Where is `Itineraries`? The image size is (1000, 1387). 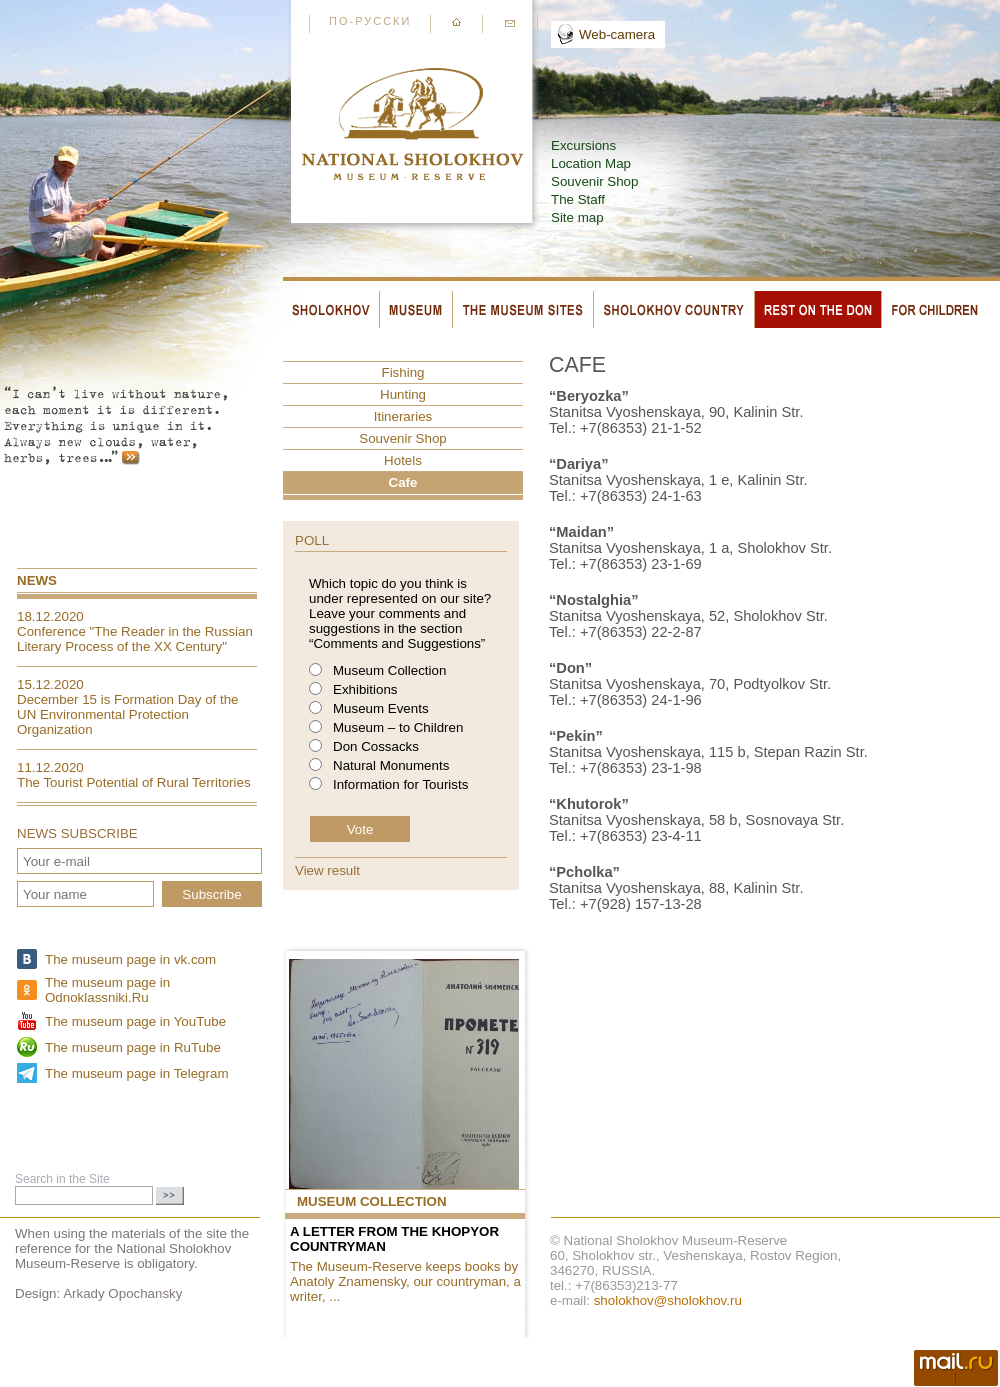 Itineraries is located at coordinates (403, 416).